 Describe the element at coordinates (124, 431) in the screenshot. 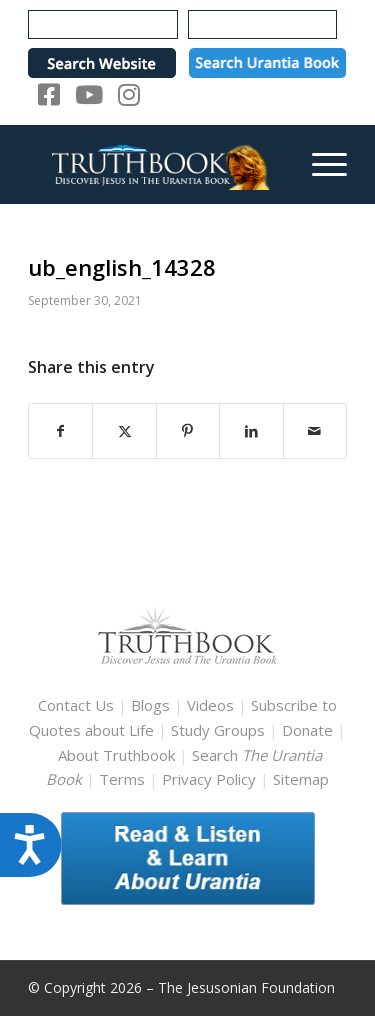

I see `[Share on X]` at that location.